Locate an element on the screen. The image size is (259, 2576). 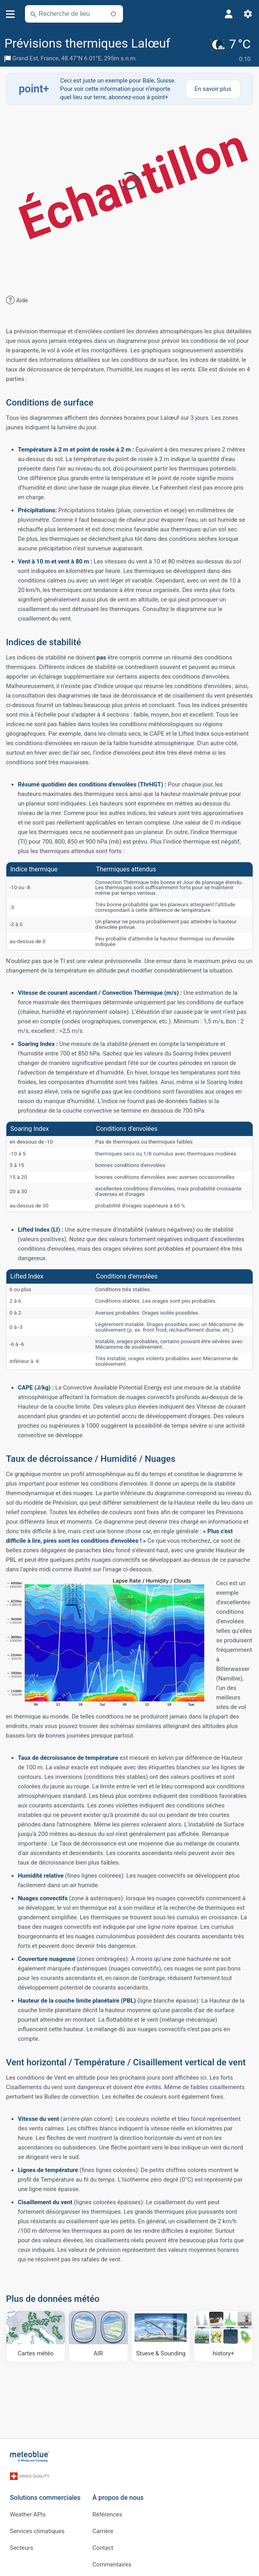
[Accueil] is located at coordinates (30, 2456).